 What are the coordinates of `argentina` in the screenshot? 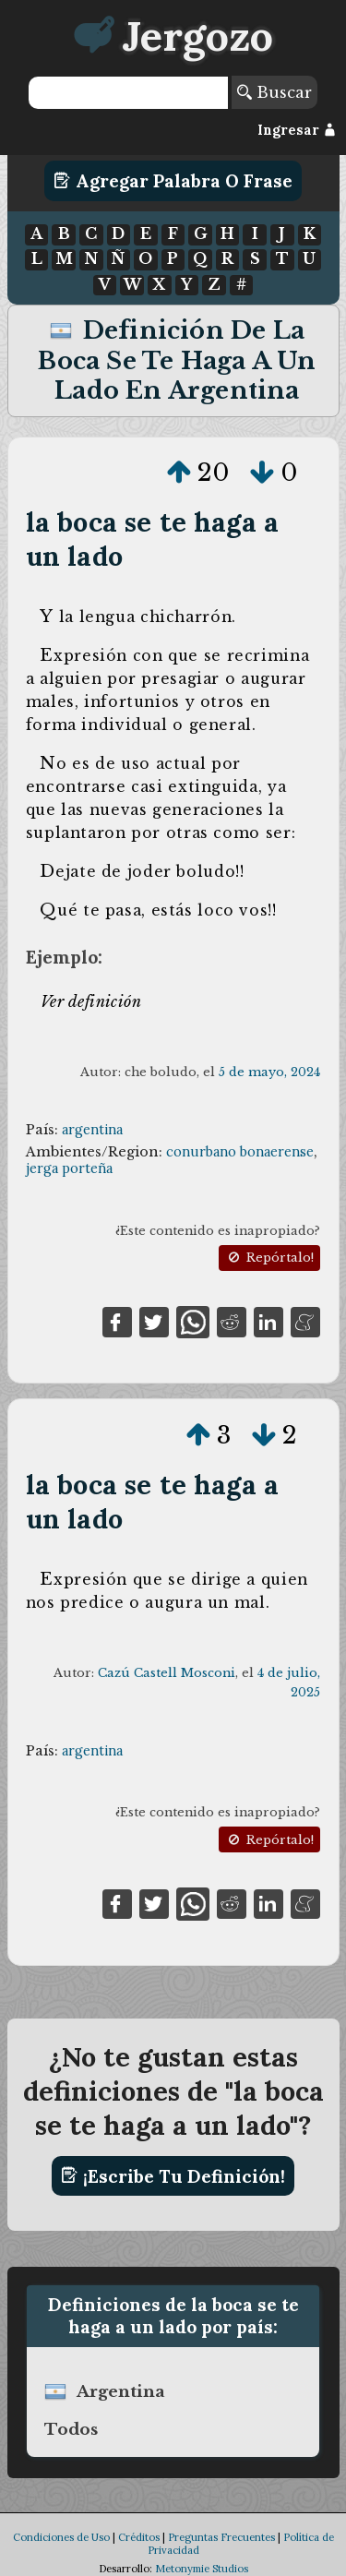 It's located at (92, 1129).